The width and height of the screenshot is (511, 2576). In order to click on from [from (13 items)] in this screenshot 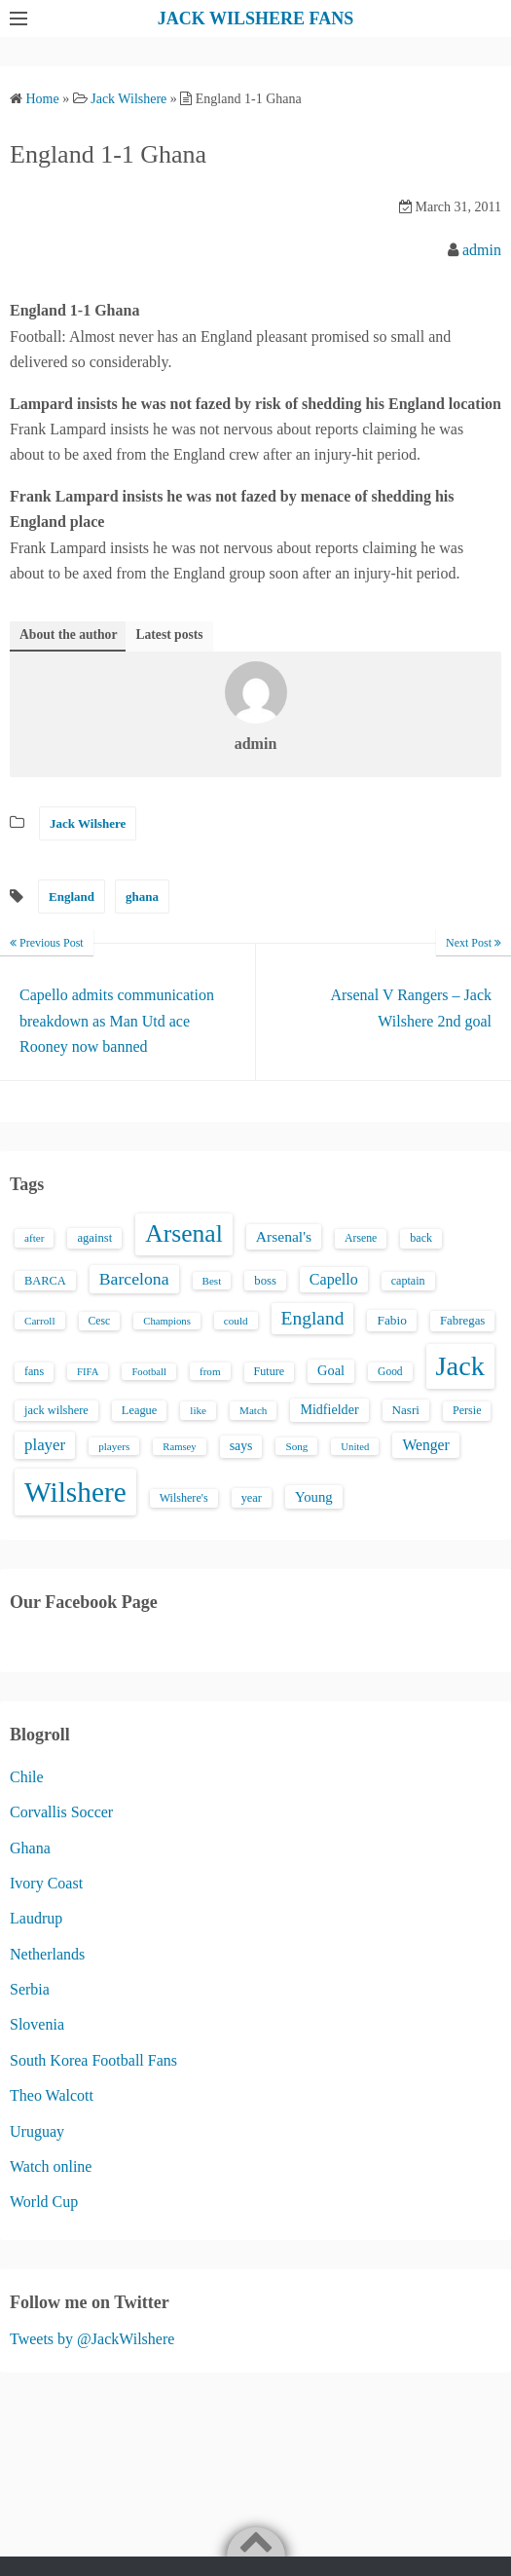, I will do `click(210, 1371)`.